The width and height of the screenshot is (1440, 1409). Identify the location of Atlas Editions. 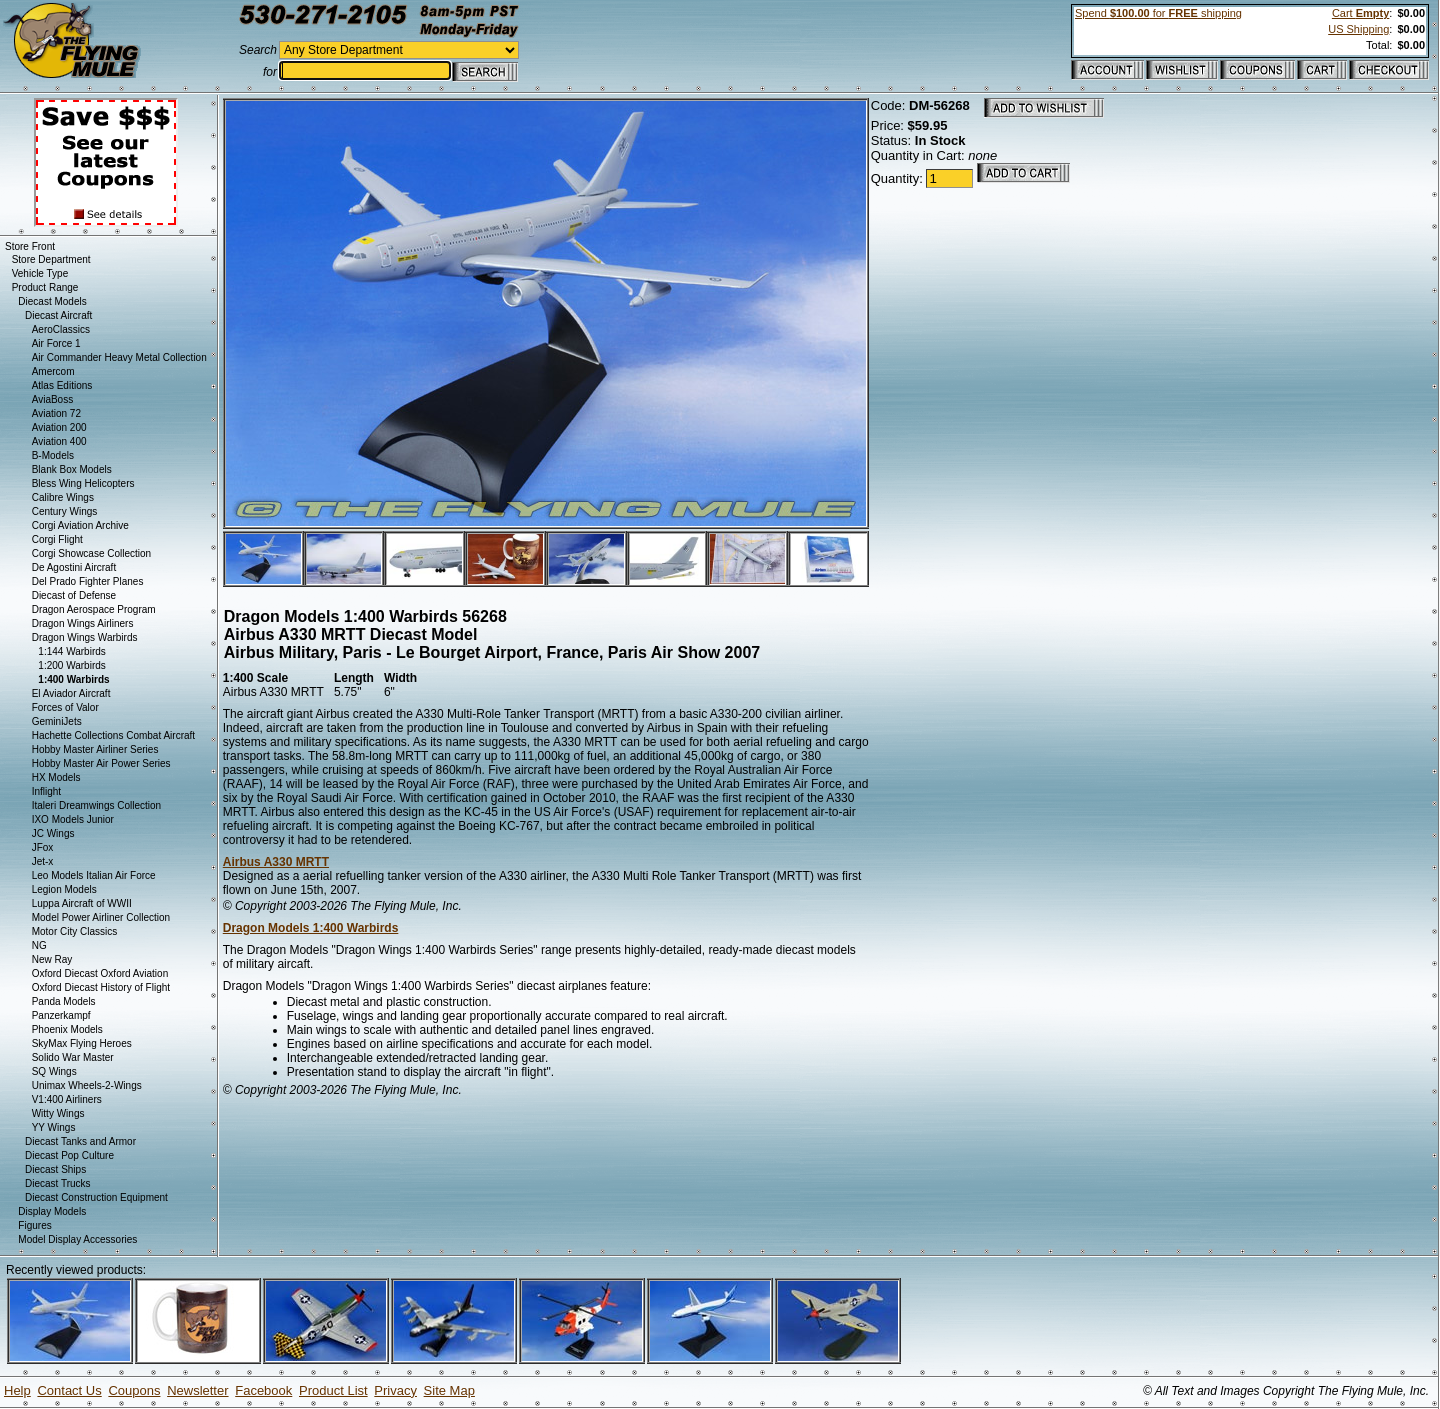
(62, 385).